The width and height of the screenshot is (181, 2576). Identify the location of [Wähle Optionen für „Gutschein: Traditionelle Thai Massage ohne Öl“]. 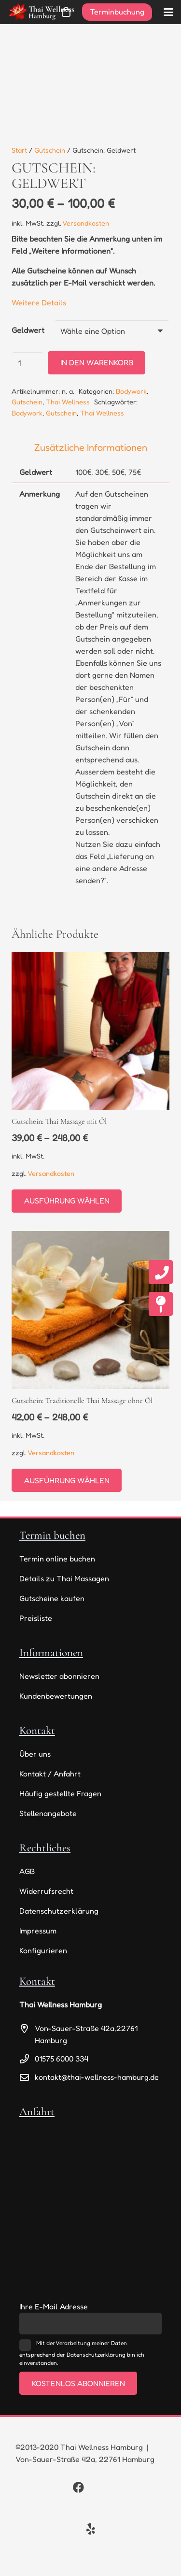
(67, 1480).